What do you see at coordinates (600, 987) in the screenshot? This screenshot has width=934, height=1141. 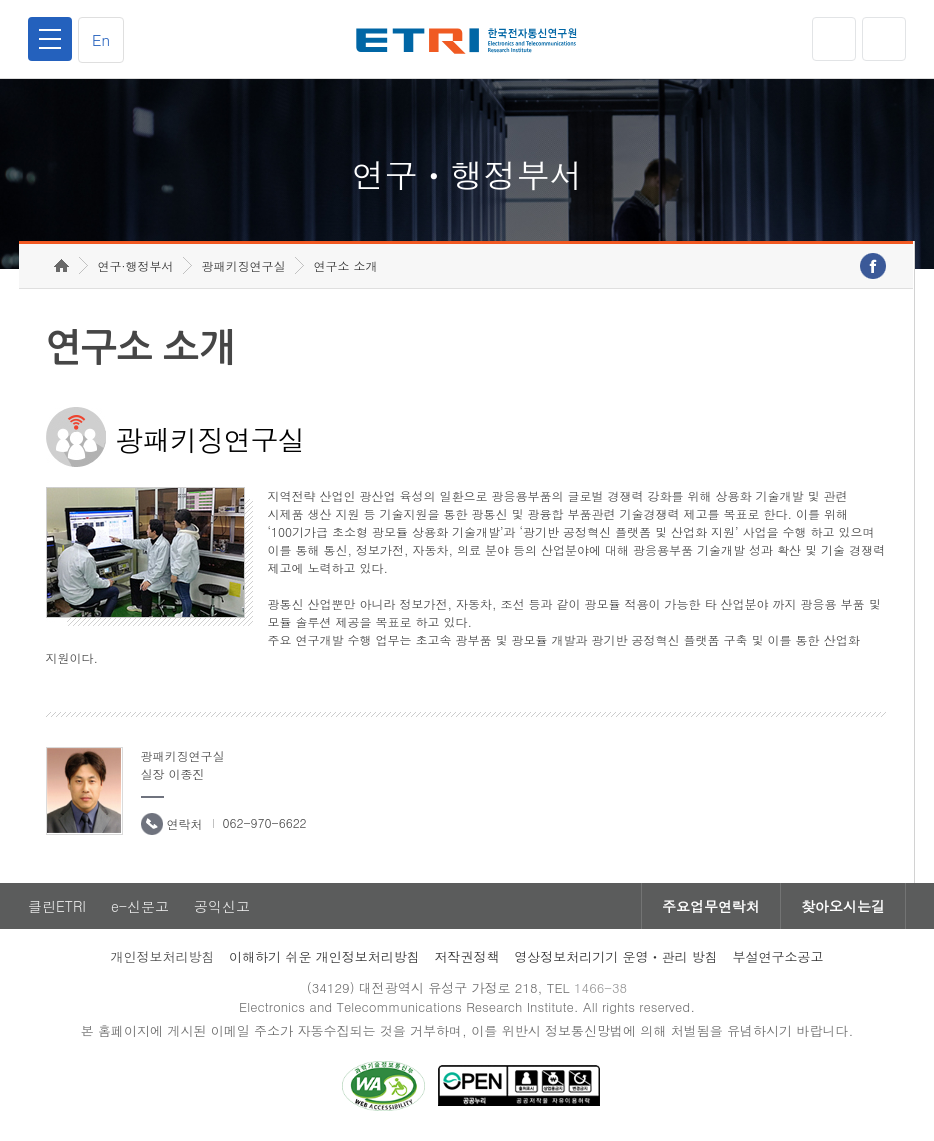 I see `1466-38` at bounding box center [600, 987].